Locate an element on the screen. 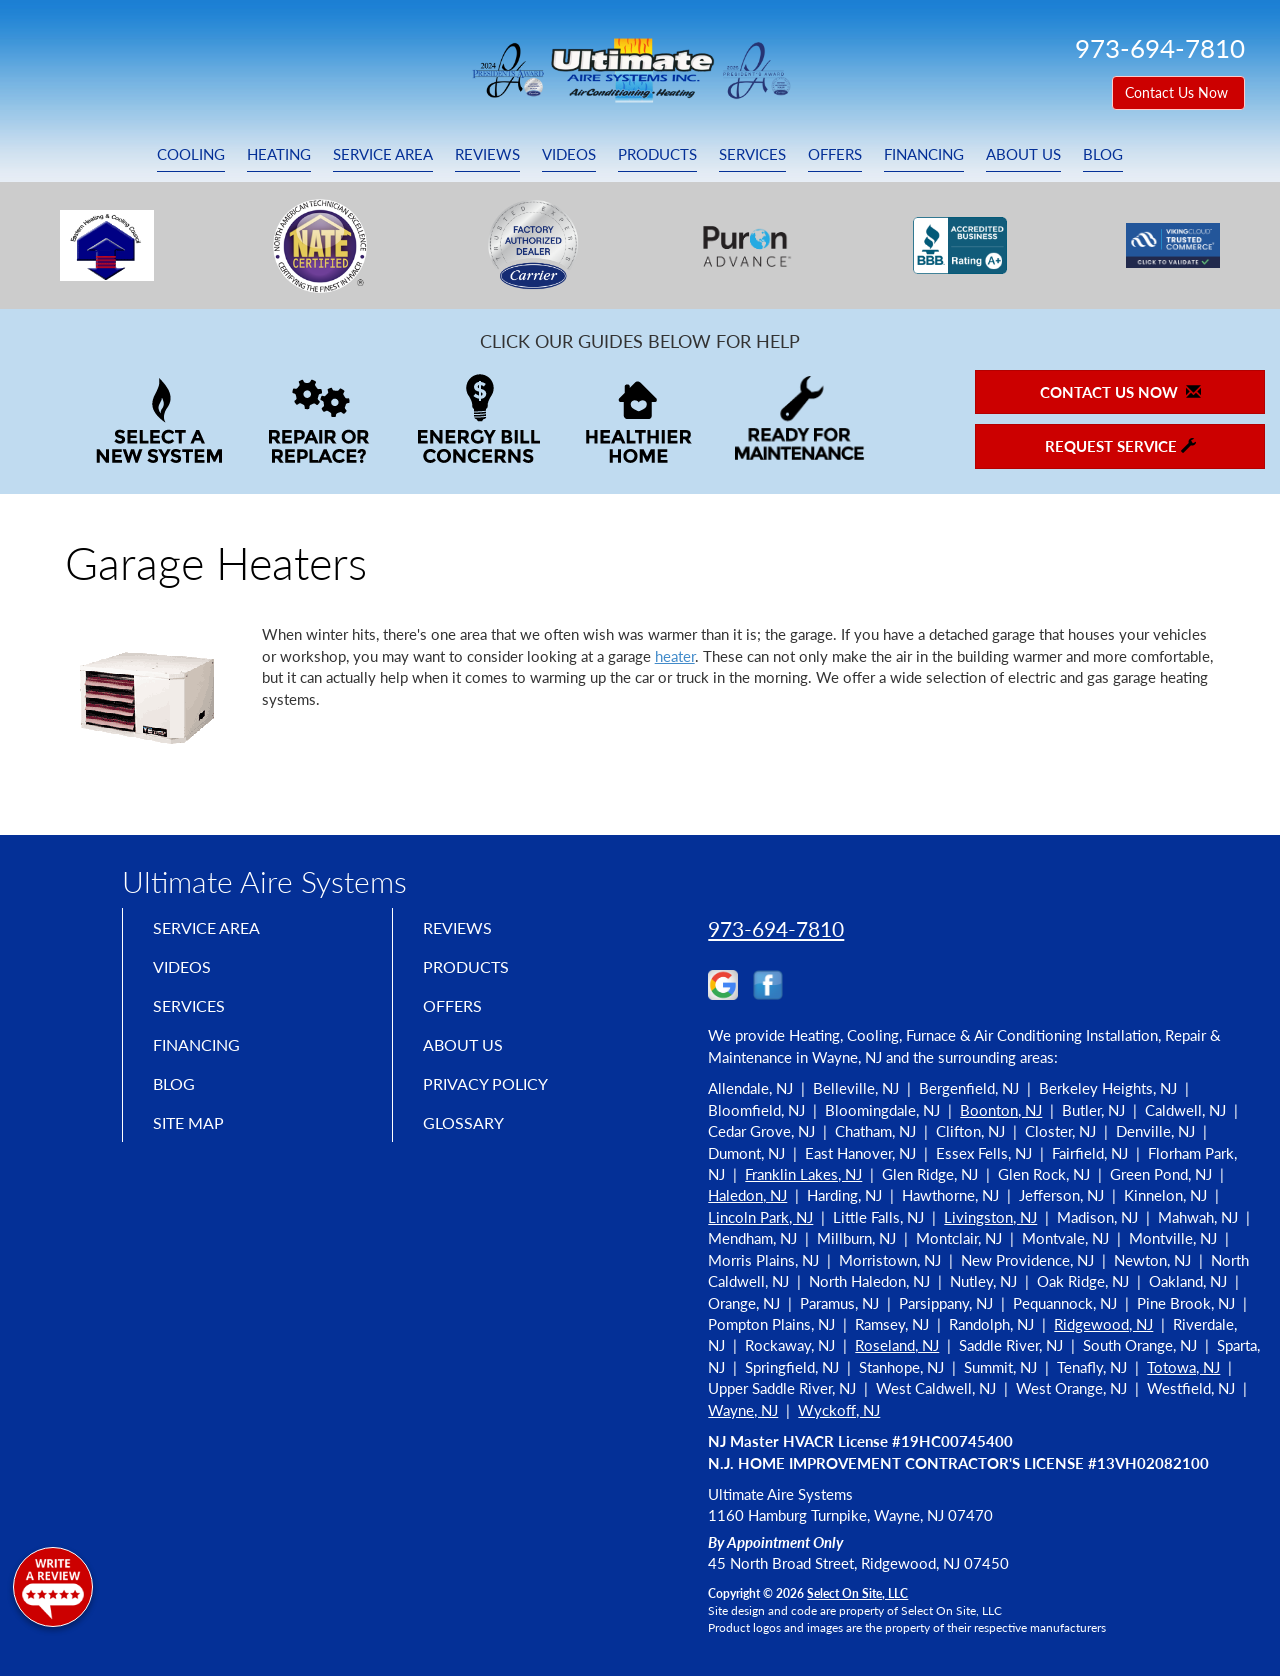 The width and height of the screenshot is (1280, 1677). Blog is located at coordinates (1103, 154).